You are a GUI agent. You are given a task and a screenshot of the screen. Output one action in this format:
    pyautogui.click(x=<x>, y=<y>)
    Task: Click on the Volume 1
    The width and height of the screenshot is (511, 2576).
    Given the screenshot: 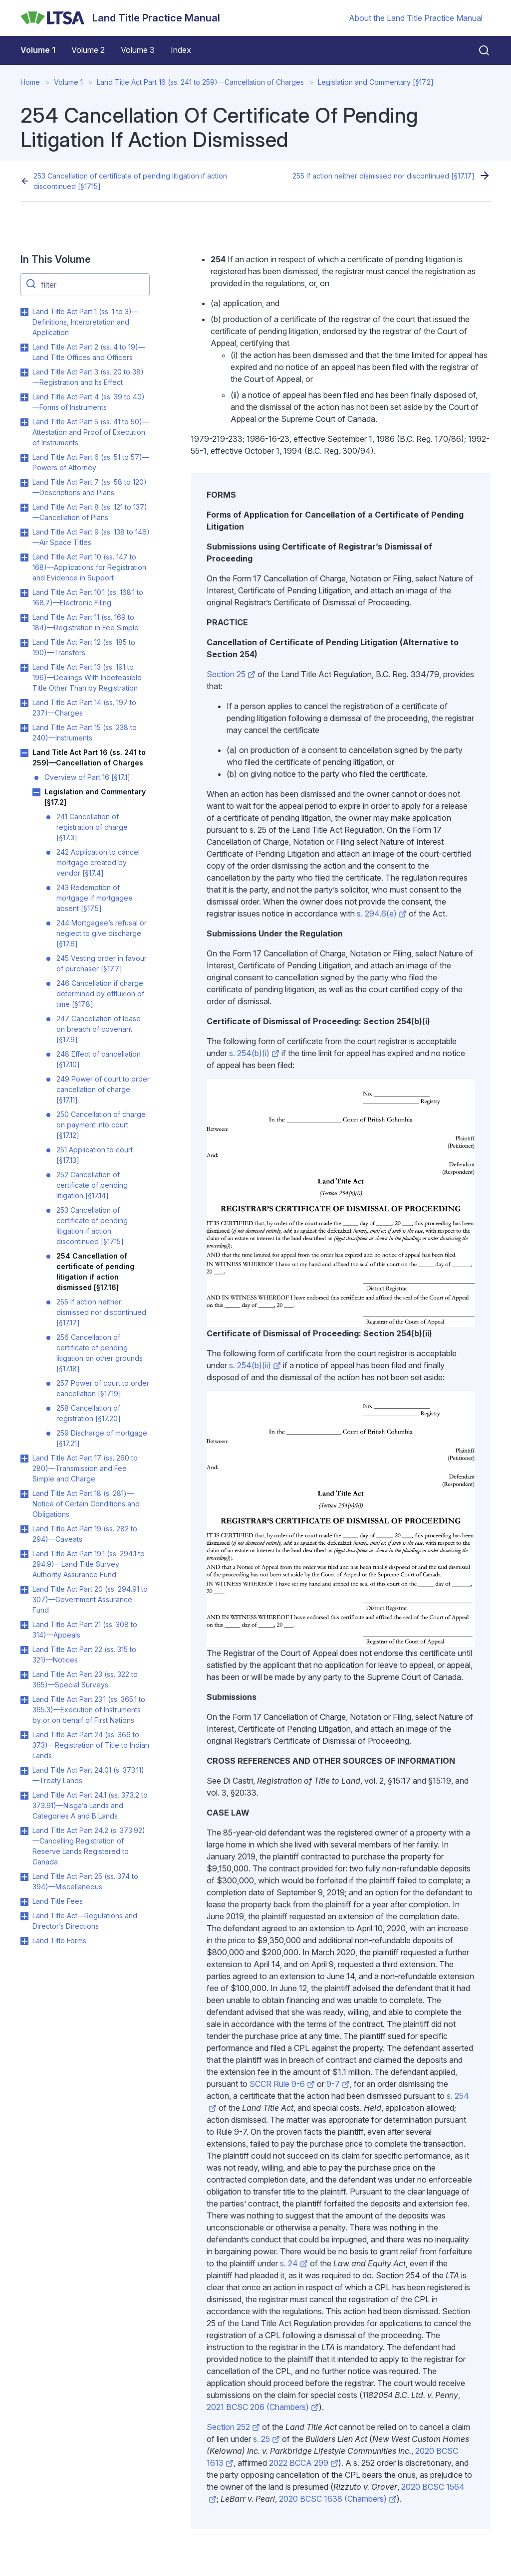 What is the action you would take?
    pyautogui.click(x=37, y=50)
    